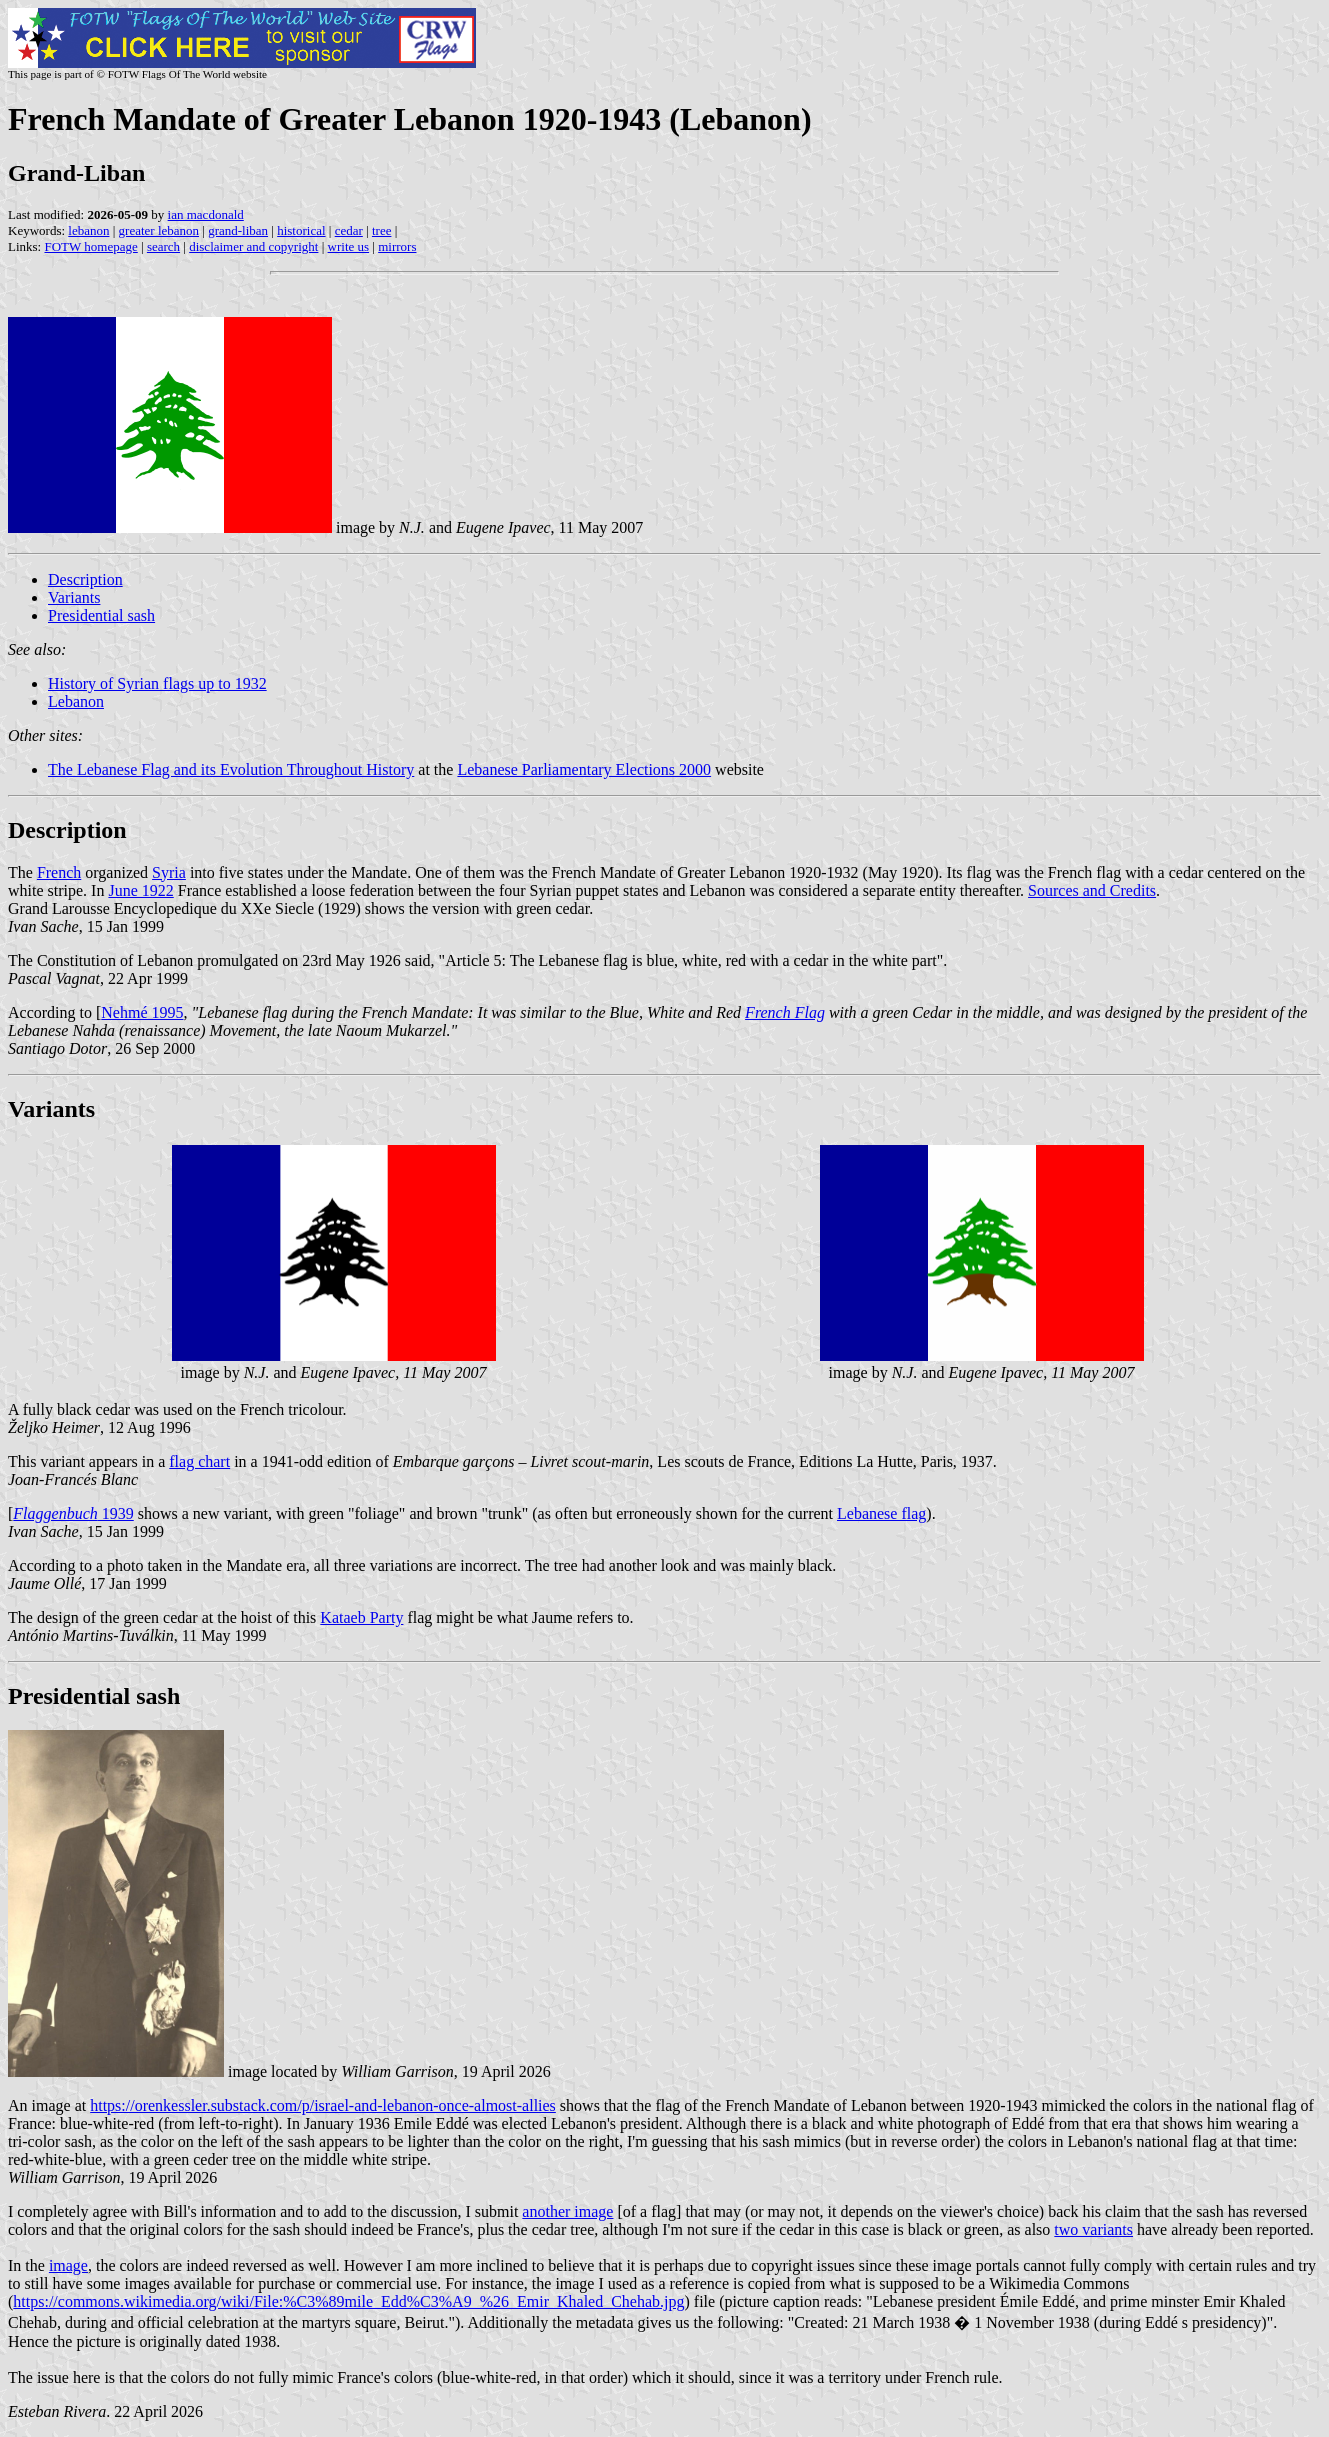 The height and width of the screenshot is (2437, 1329). What do you see at coordinates (140, 890) in the screenshot?
I see `June 1922` at bounding box center [140, 890].